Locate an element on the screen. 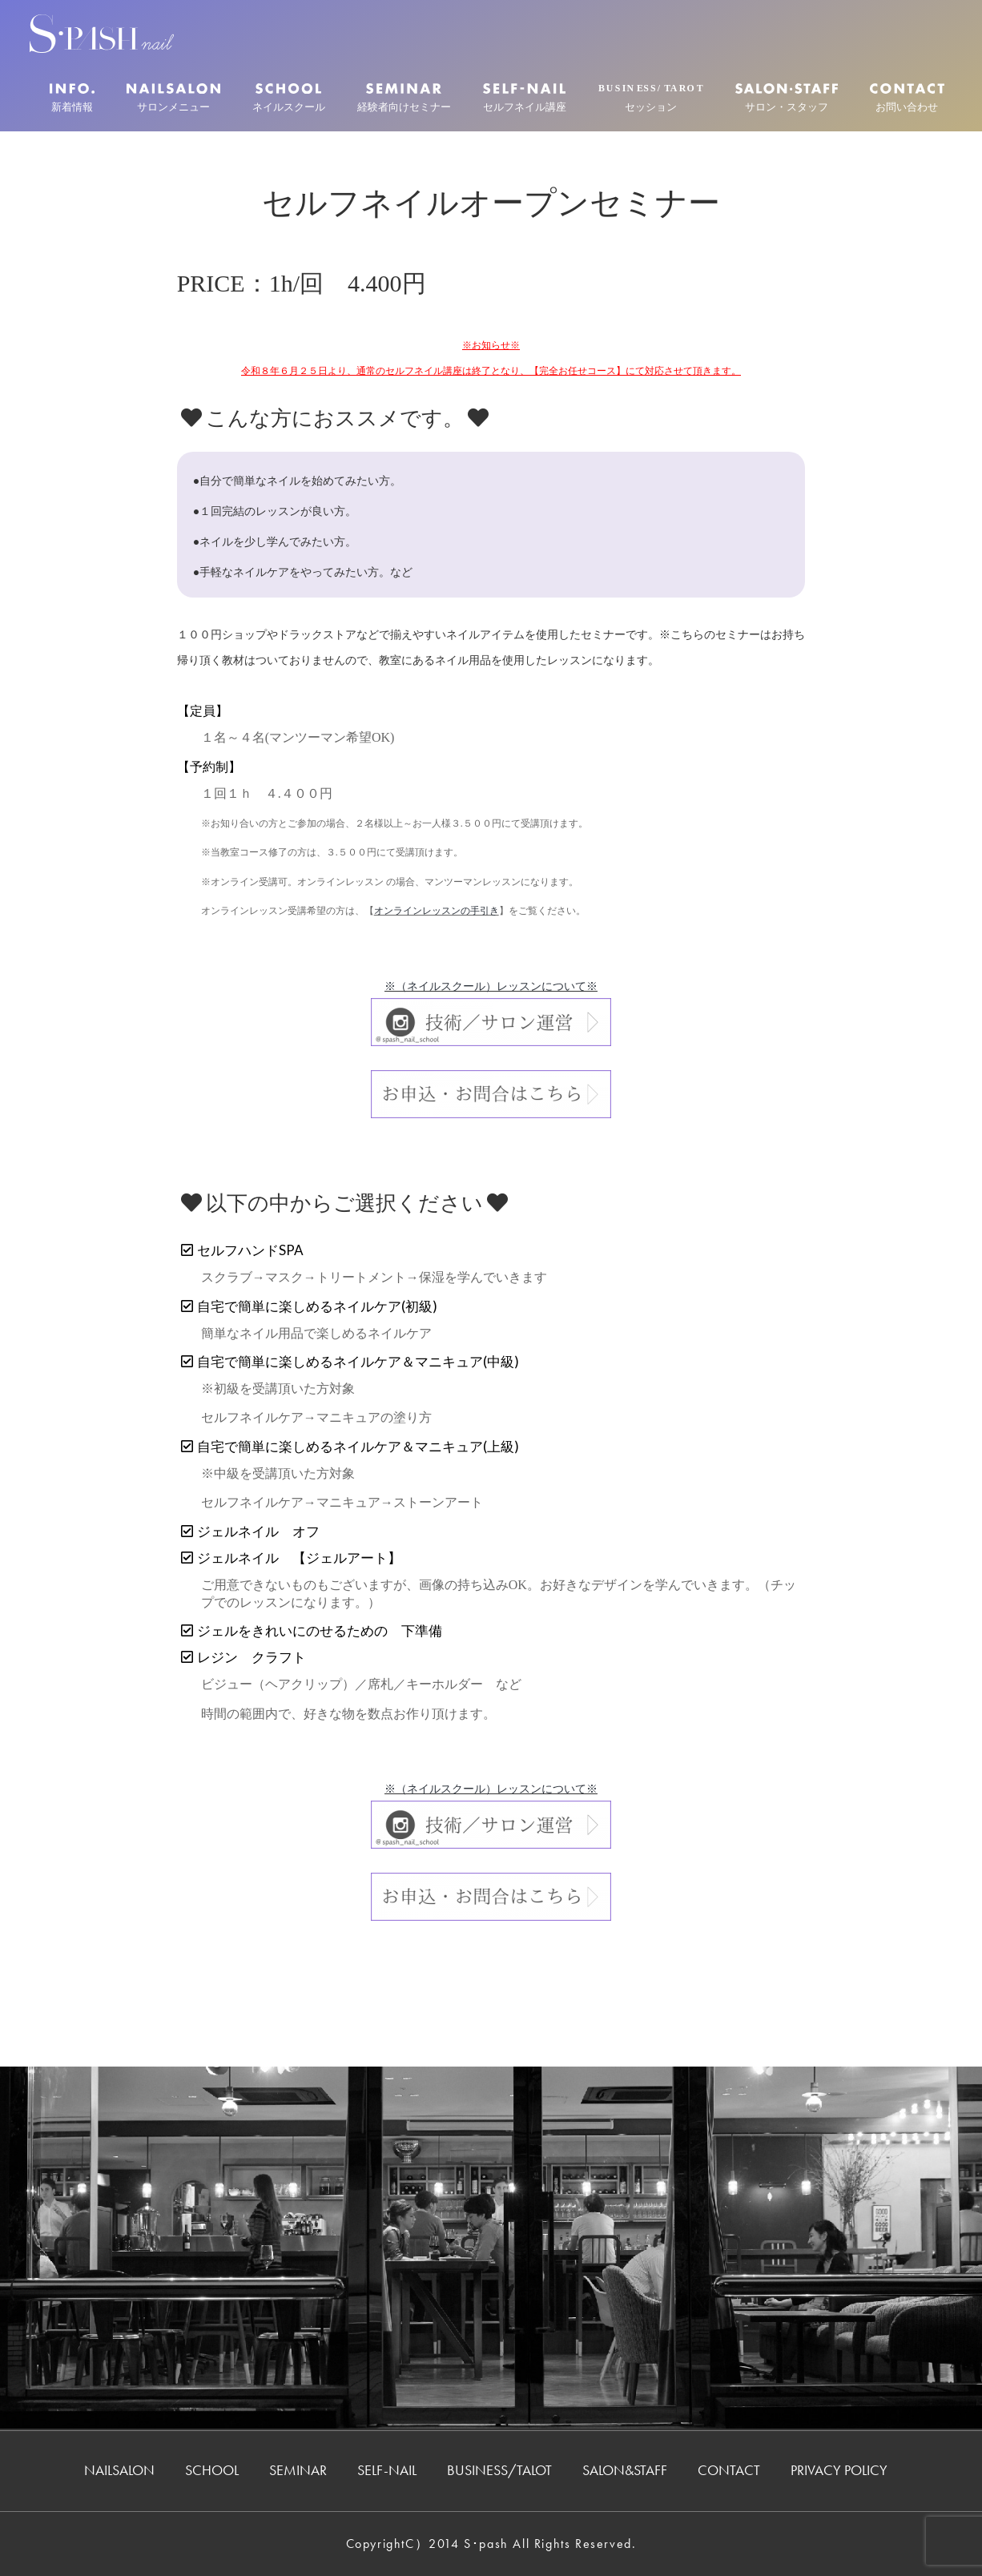 This screenshot has width=982, height=2576. ※お知らせ※ is located at coordinates (491, 345).